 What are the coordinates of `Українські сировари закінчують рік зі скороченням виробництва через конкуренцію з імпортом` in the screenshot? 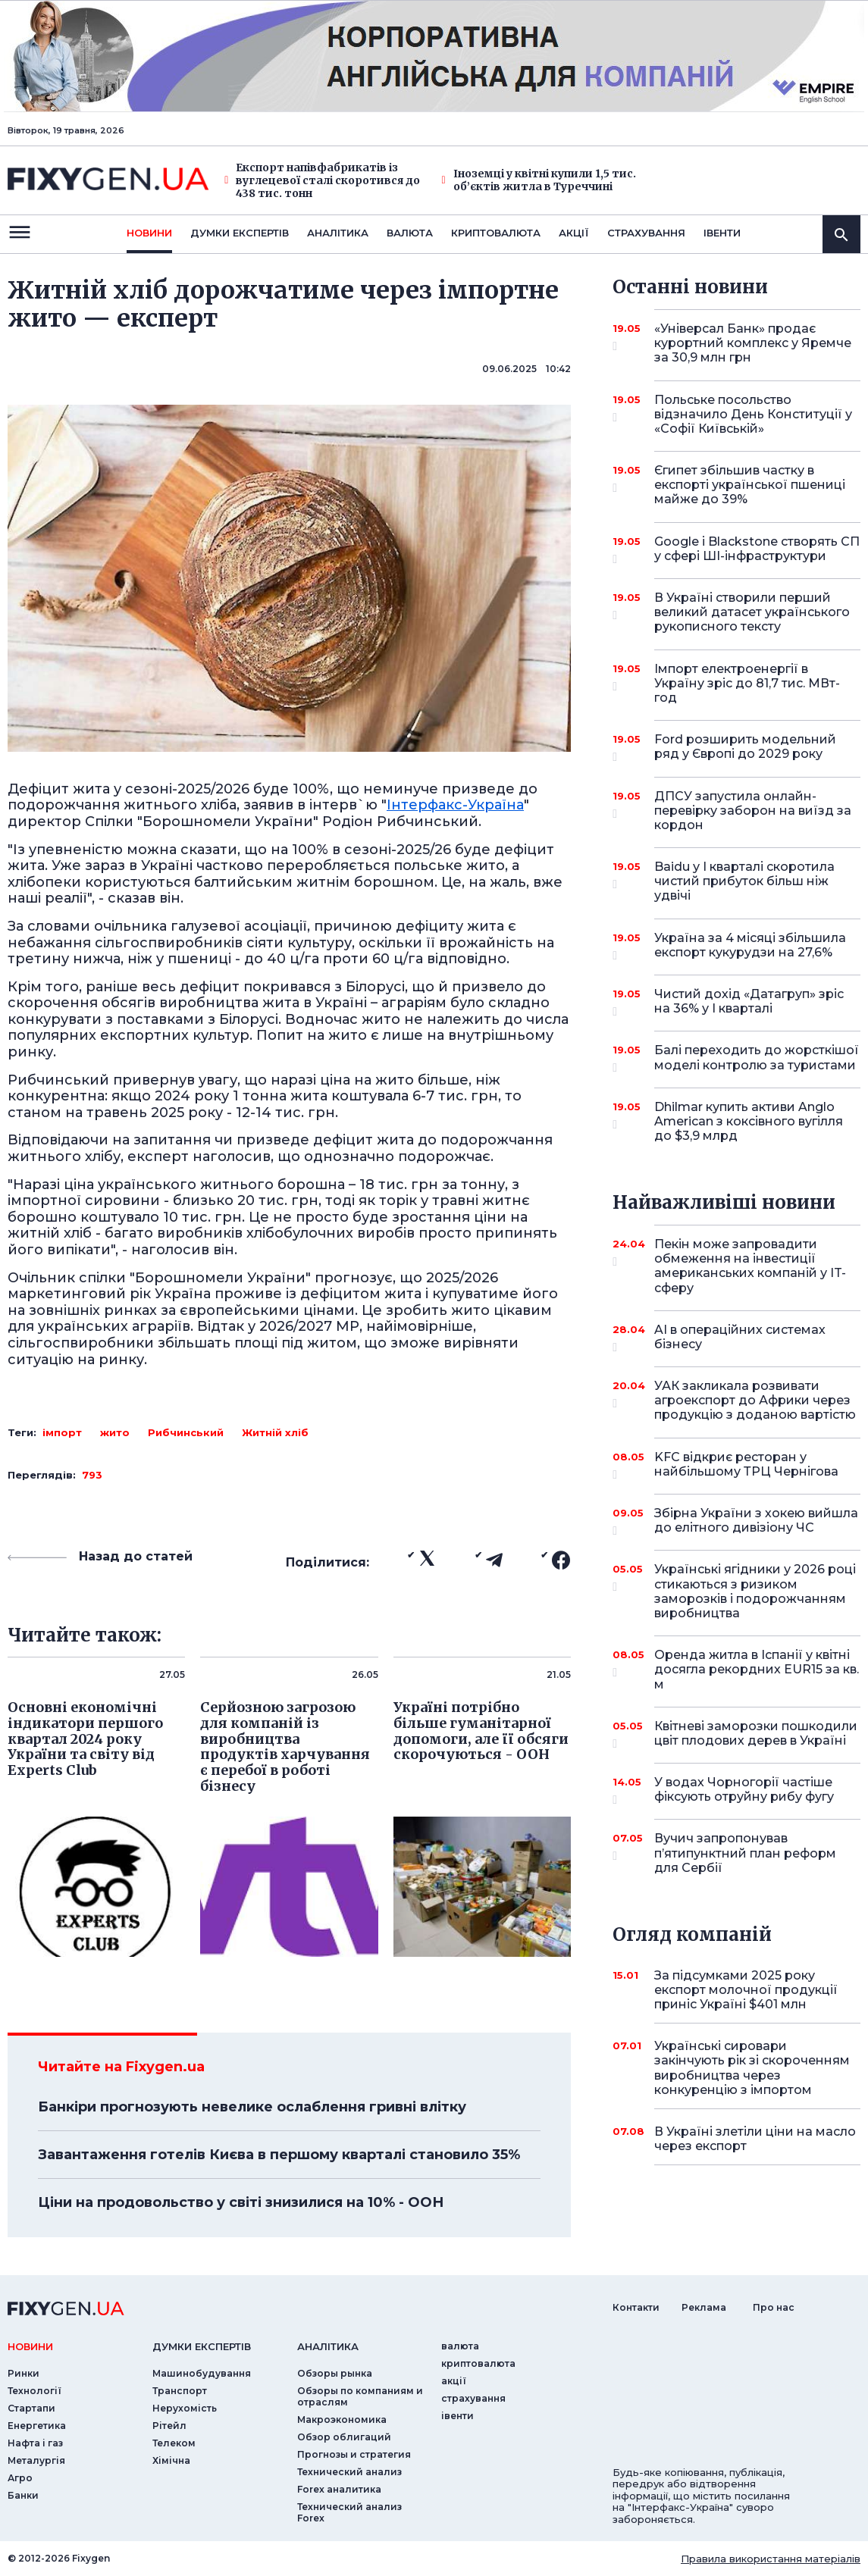 It's located at (752, 2068).